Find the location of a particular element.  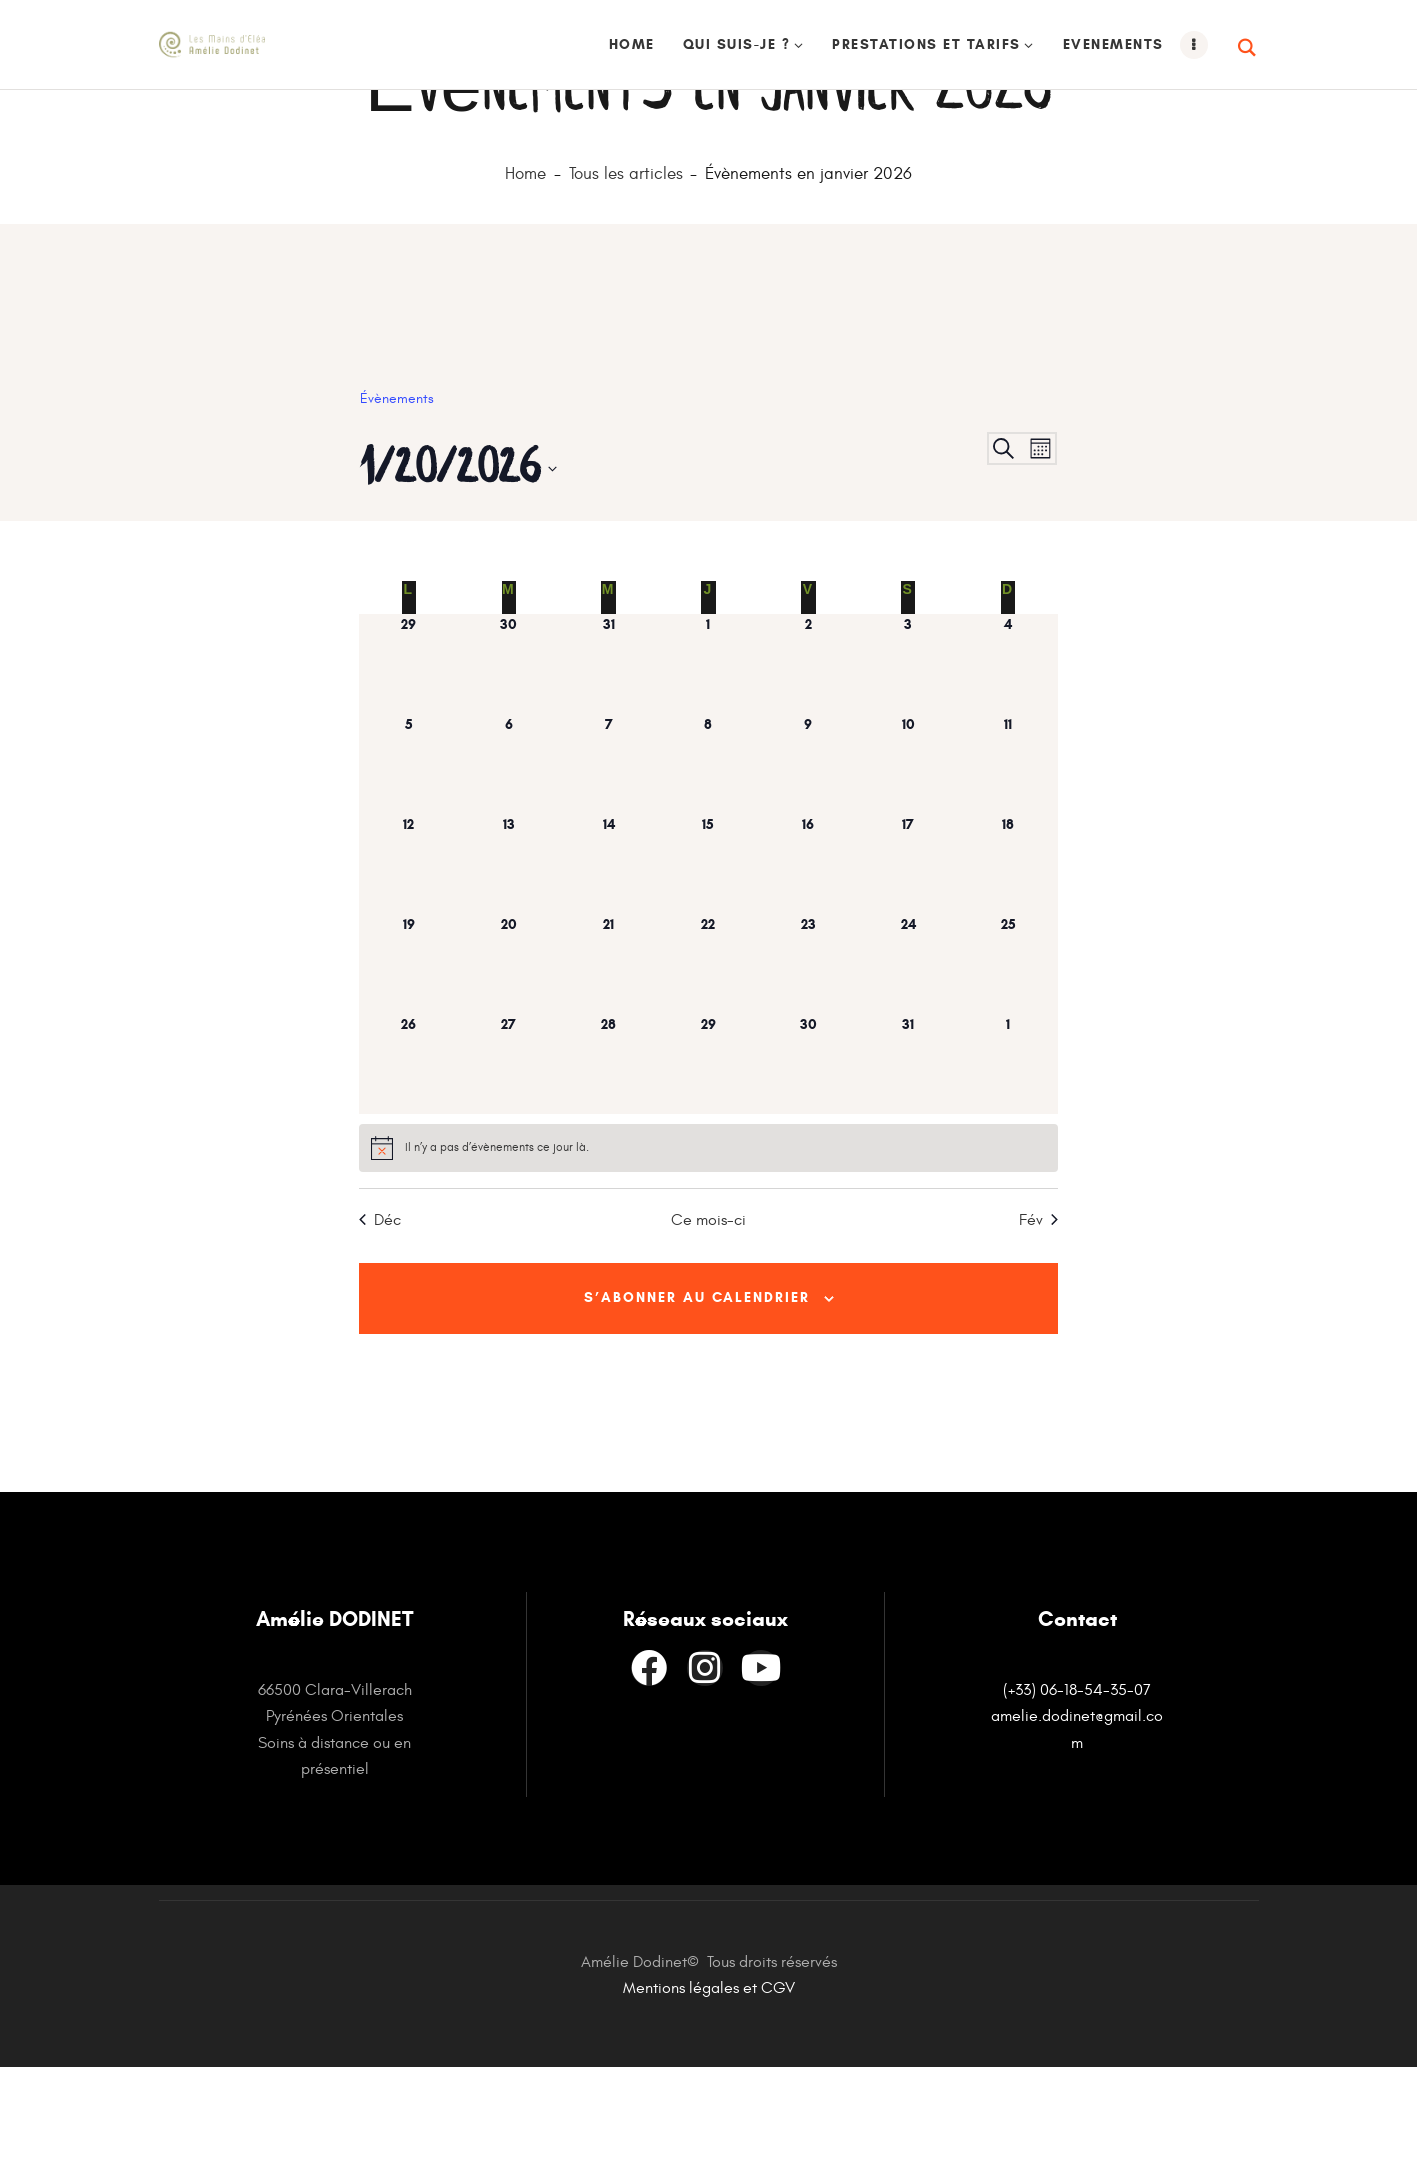

[janvier 29, has 0 évènements] is located at coordinates (709, 1154).